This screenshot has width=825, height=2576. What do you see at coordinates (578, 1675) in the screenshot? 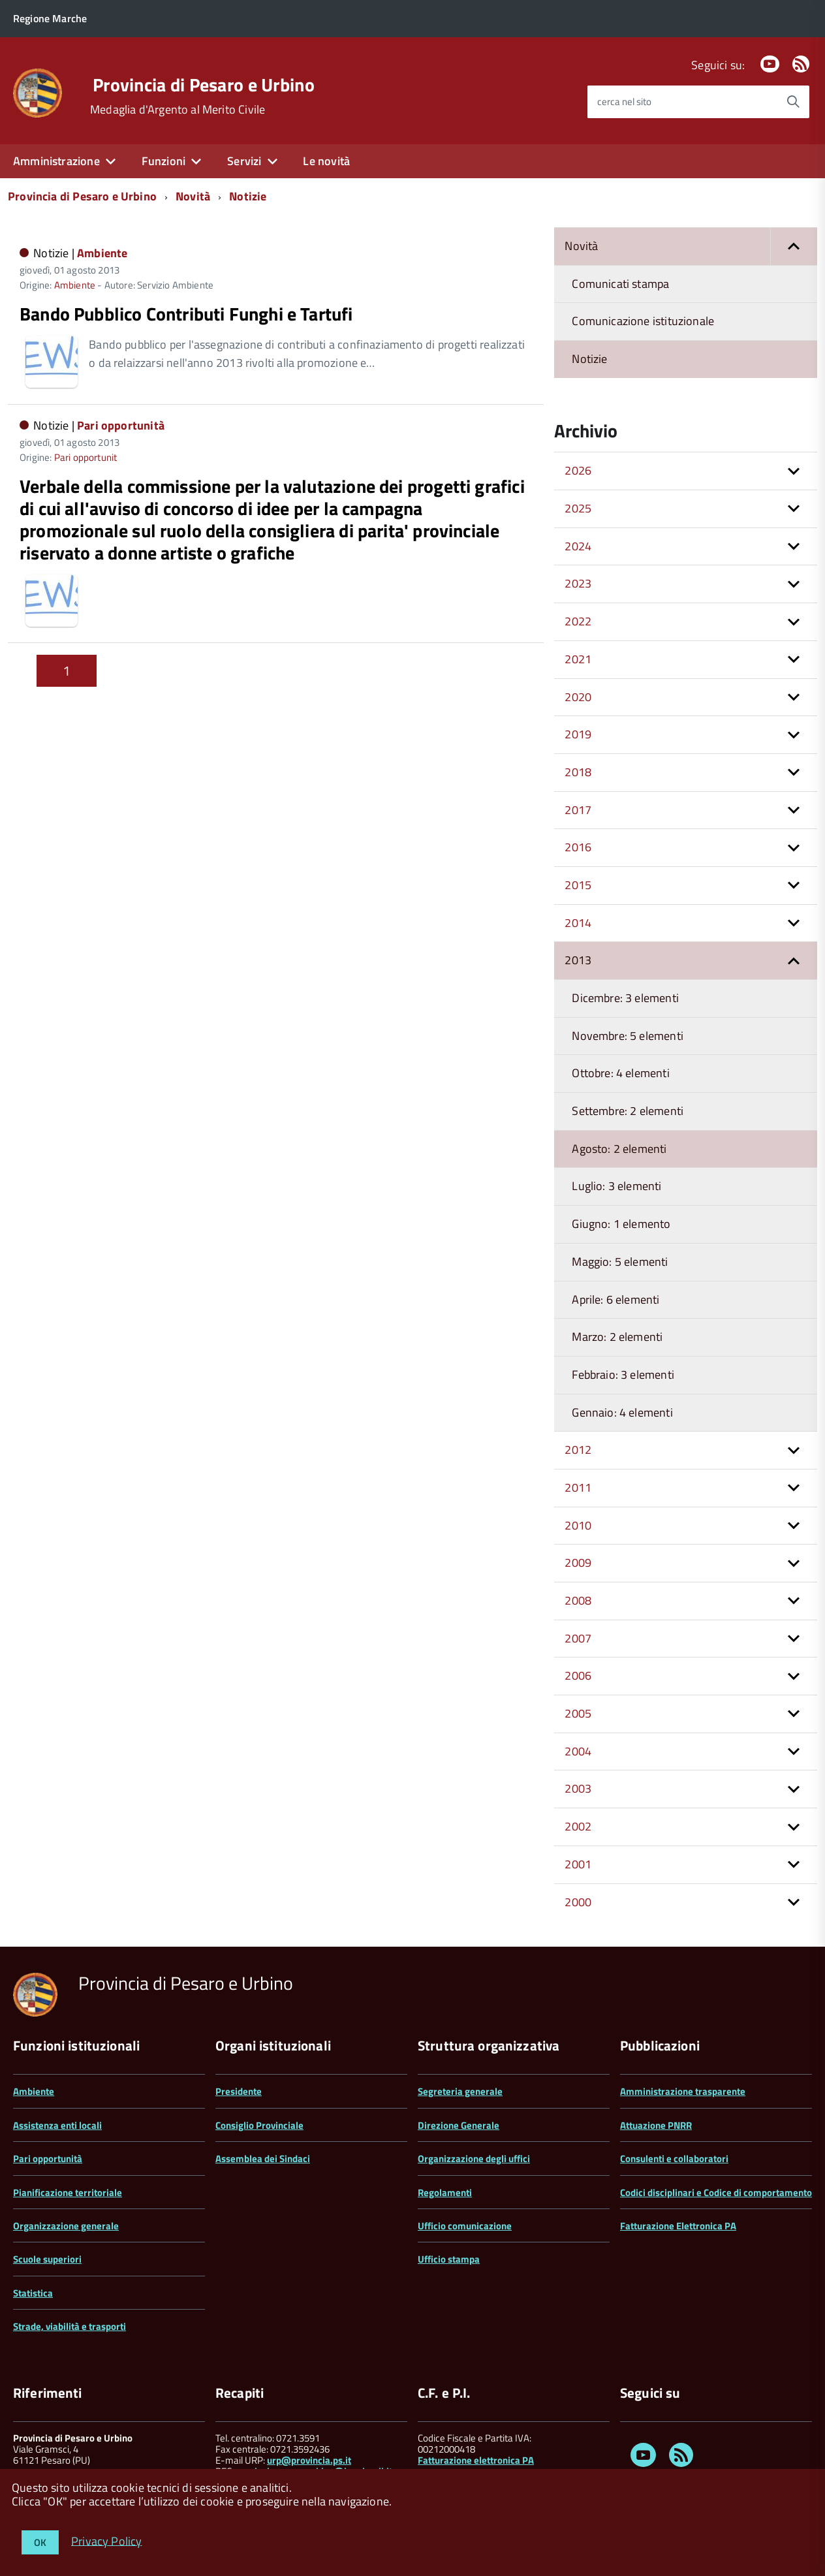
I see `2006 [button]` at bounding box center [578, 1675].